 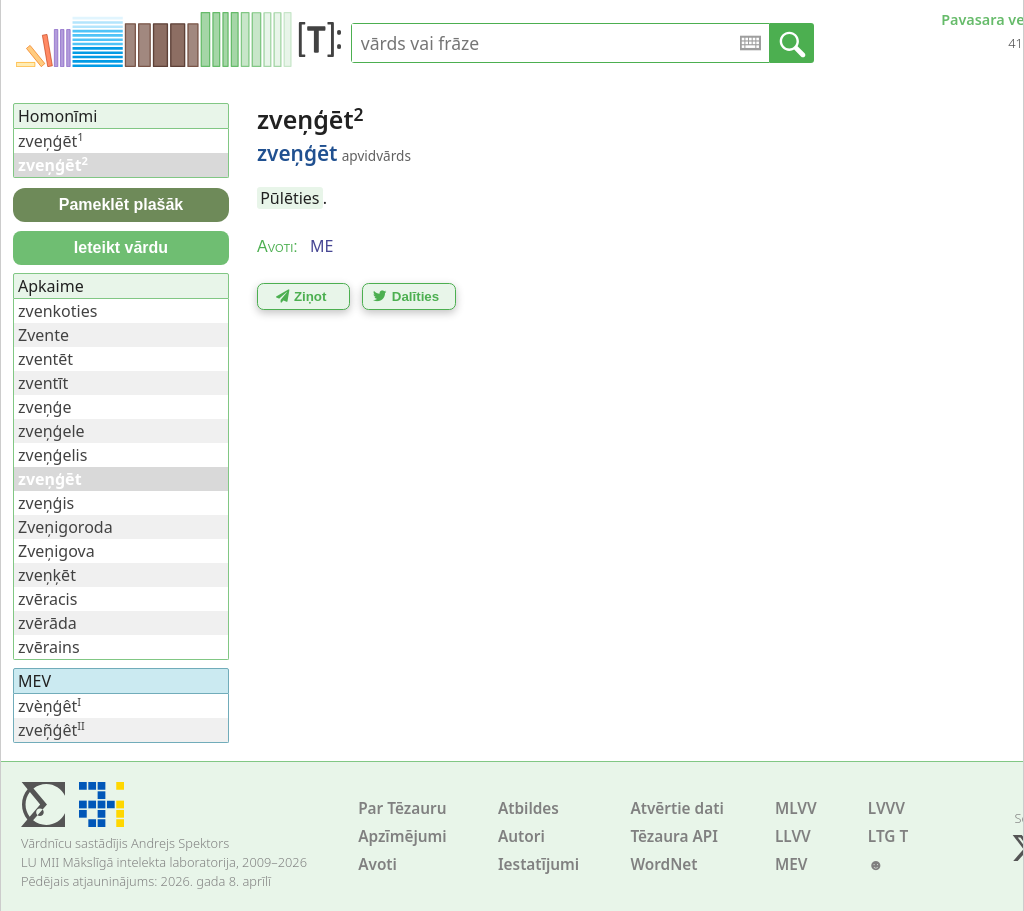 I want to click on LVVV, so click(x=886, y=808).